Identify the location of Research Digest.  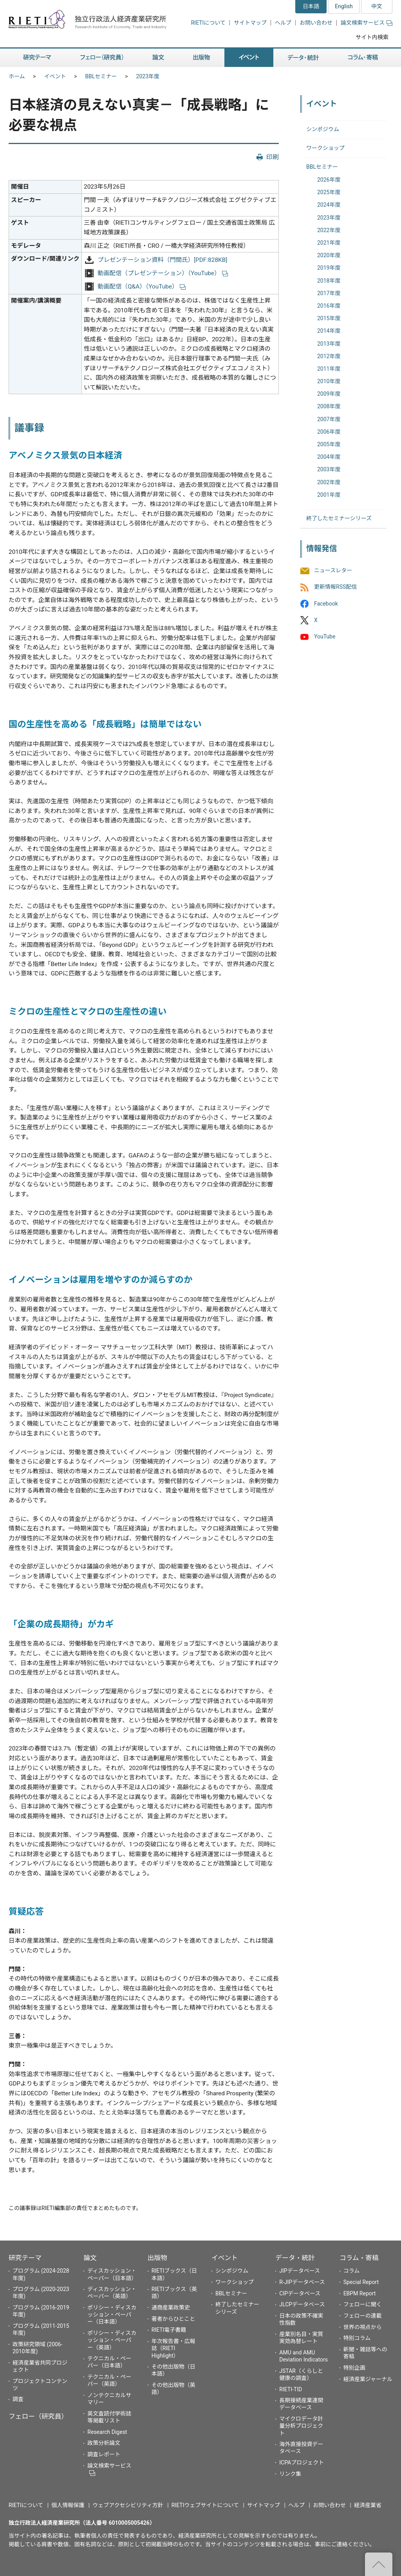
(107, 2432).